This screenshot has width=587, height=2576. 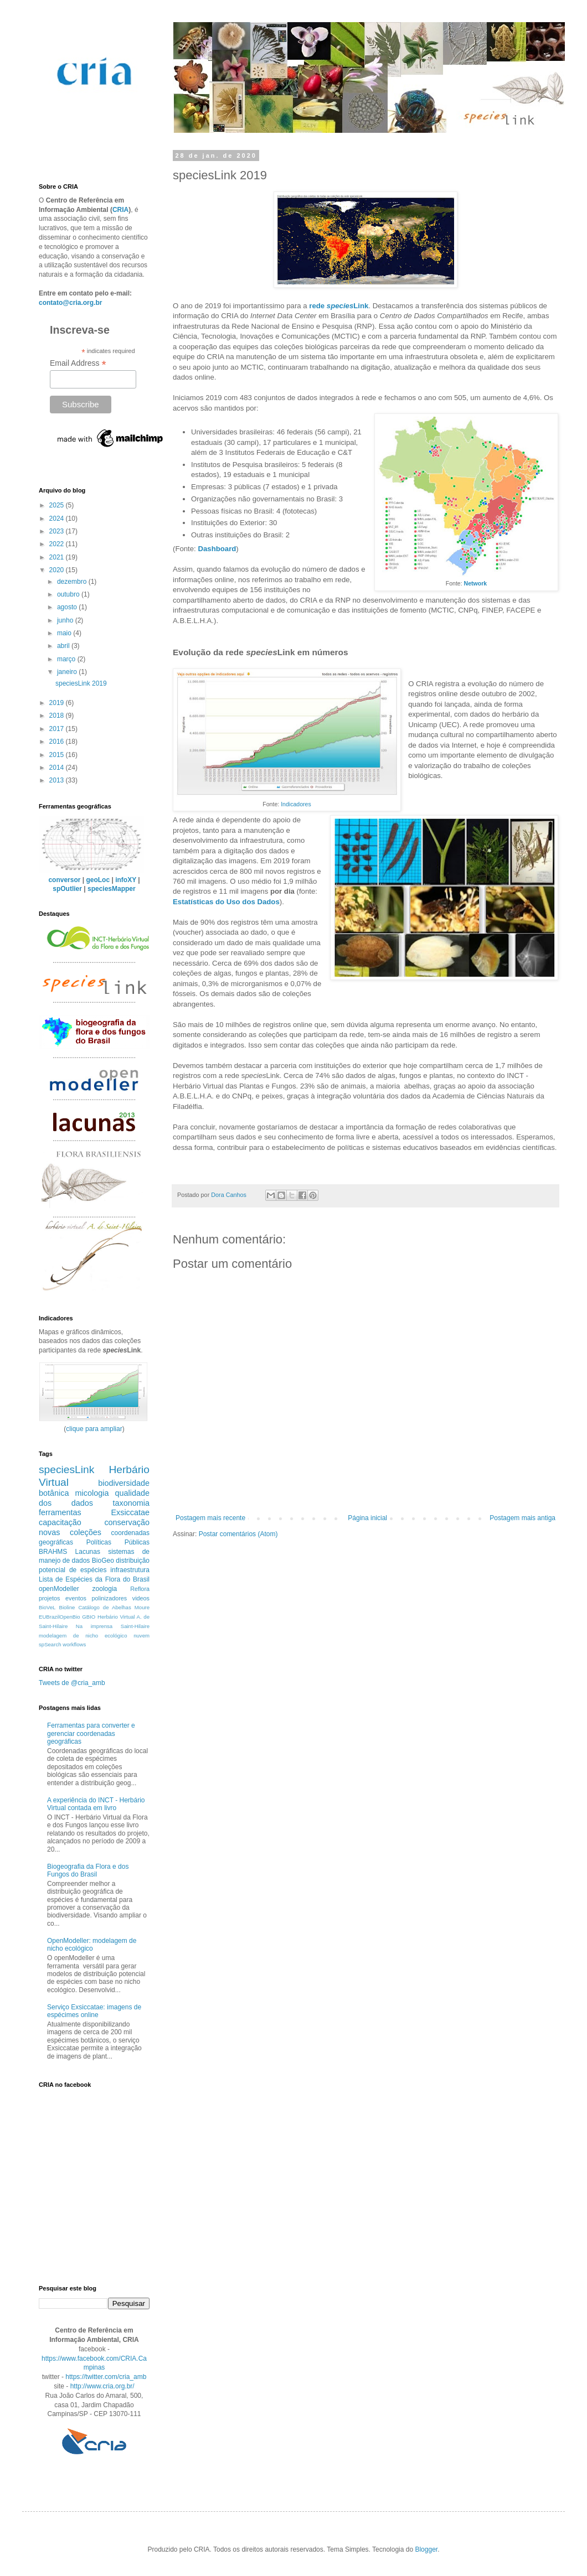 What do you see at coordinates (57, 767) in the screenshot?
I see `2014` at bounding box center [57, 767].